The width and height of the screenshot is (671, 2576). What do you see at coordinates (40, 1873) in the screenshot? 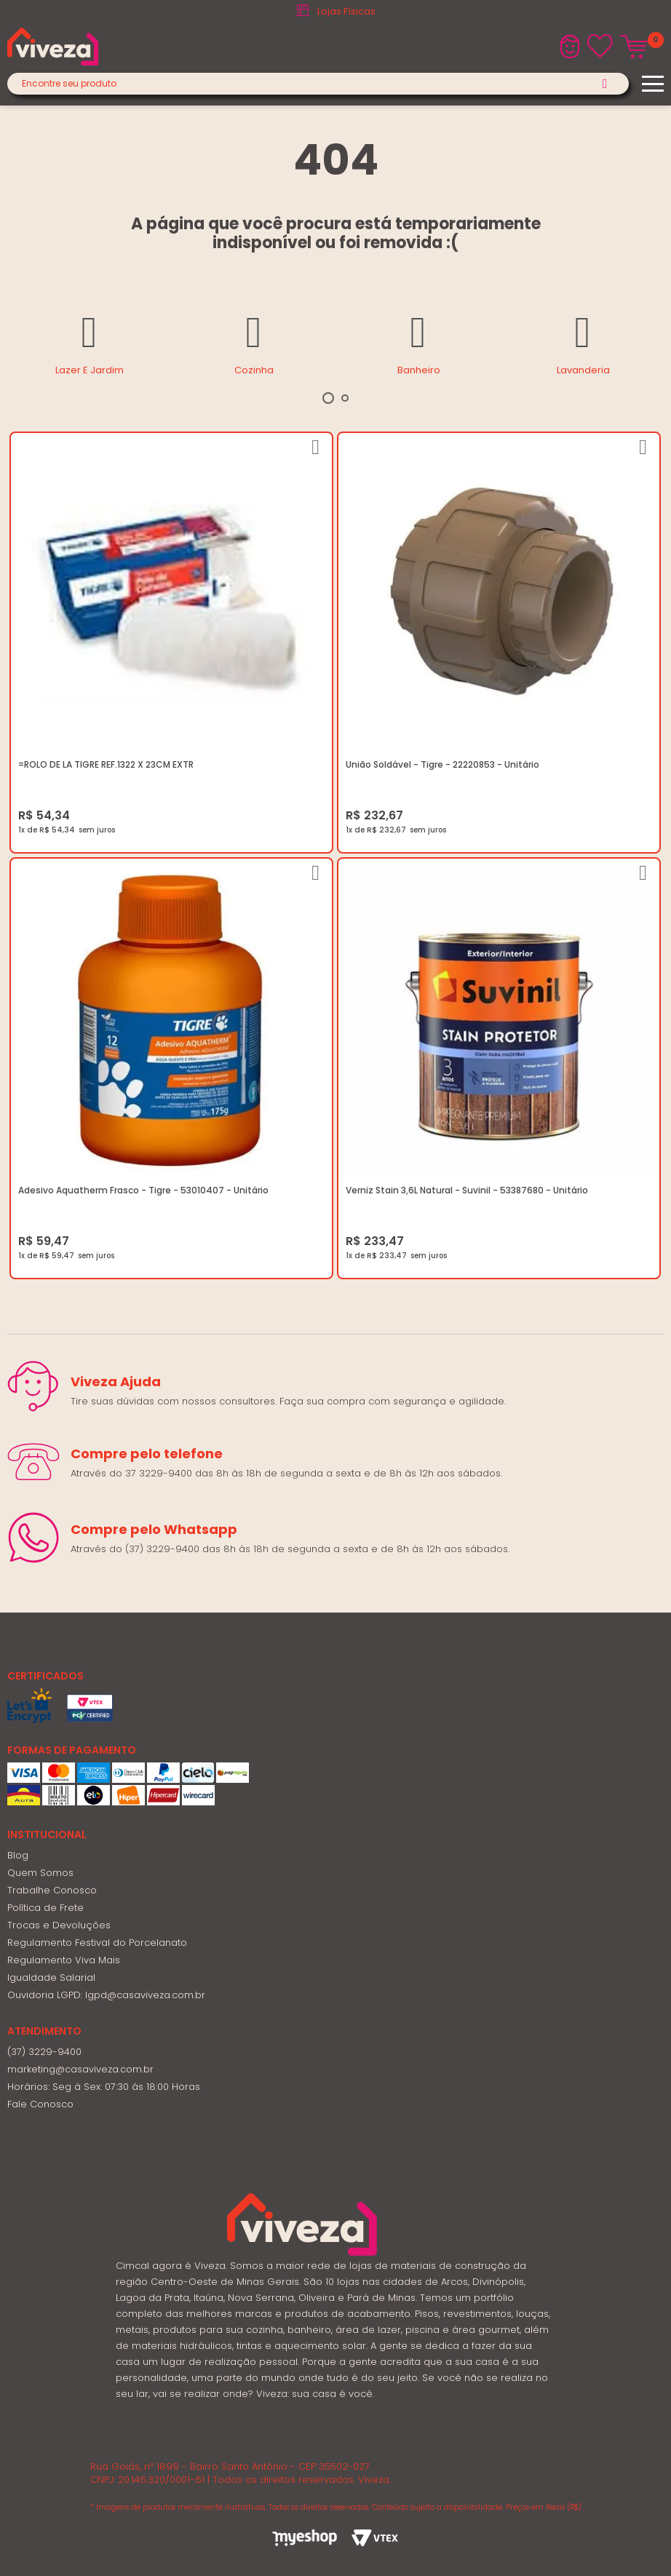
I see `Quem Somos` at bounding box center [40, 1873].